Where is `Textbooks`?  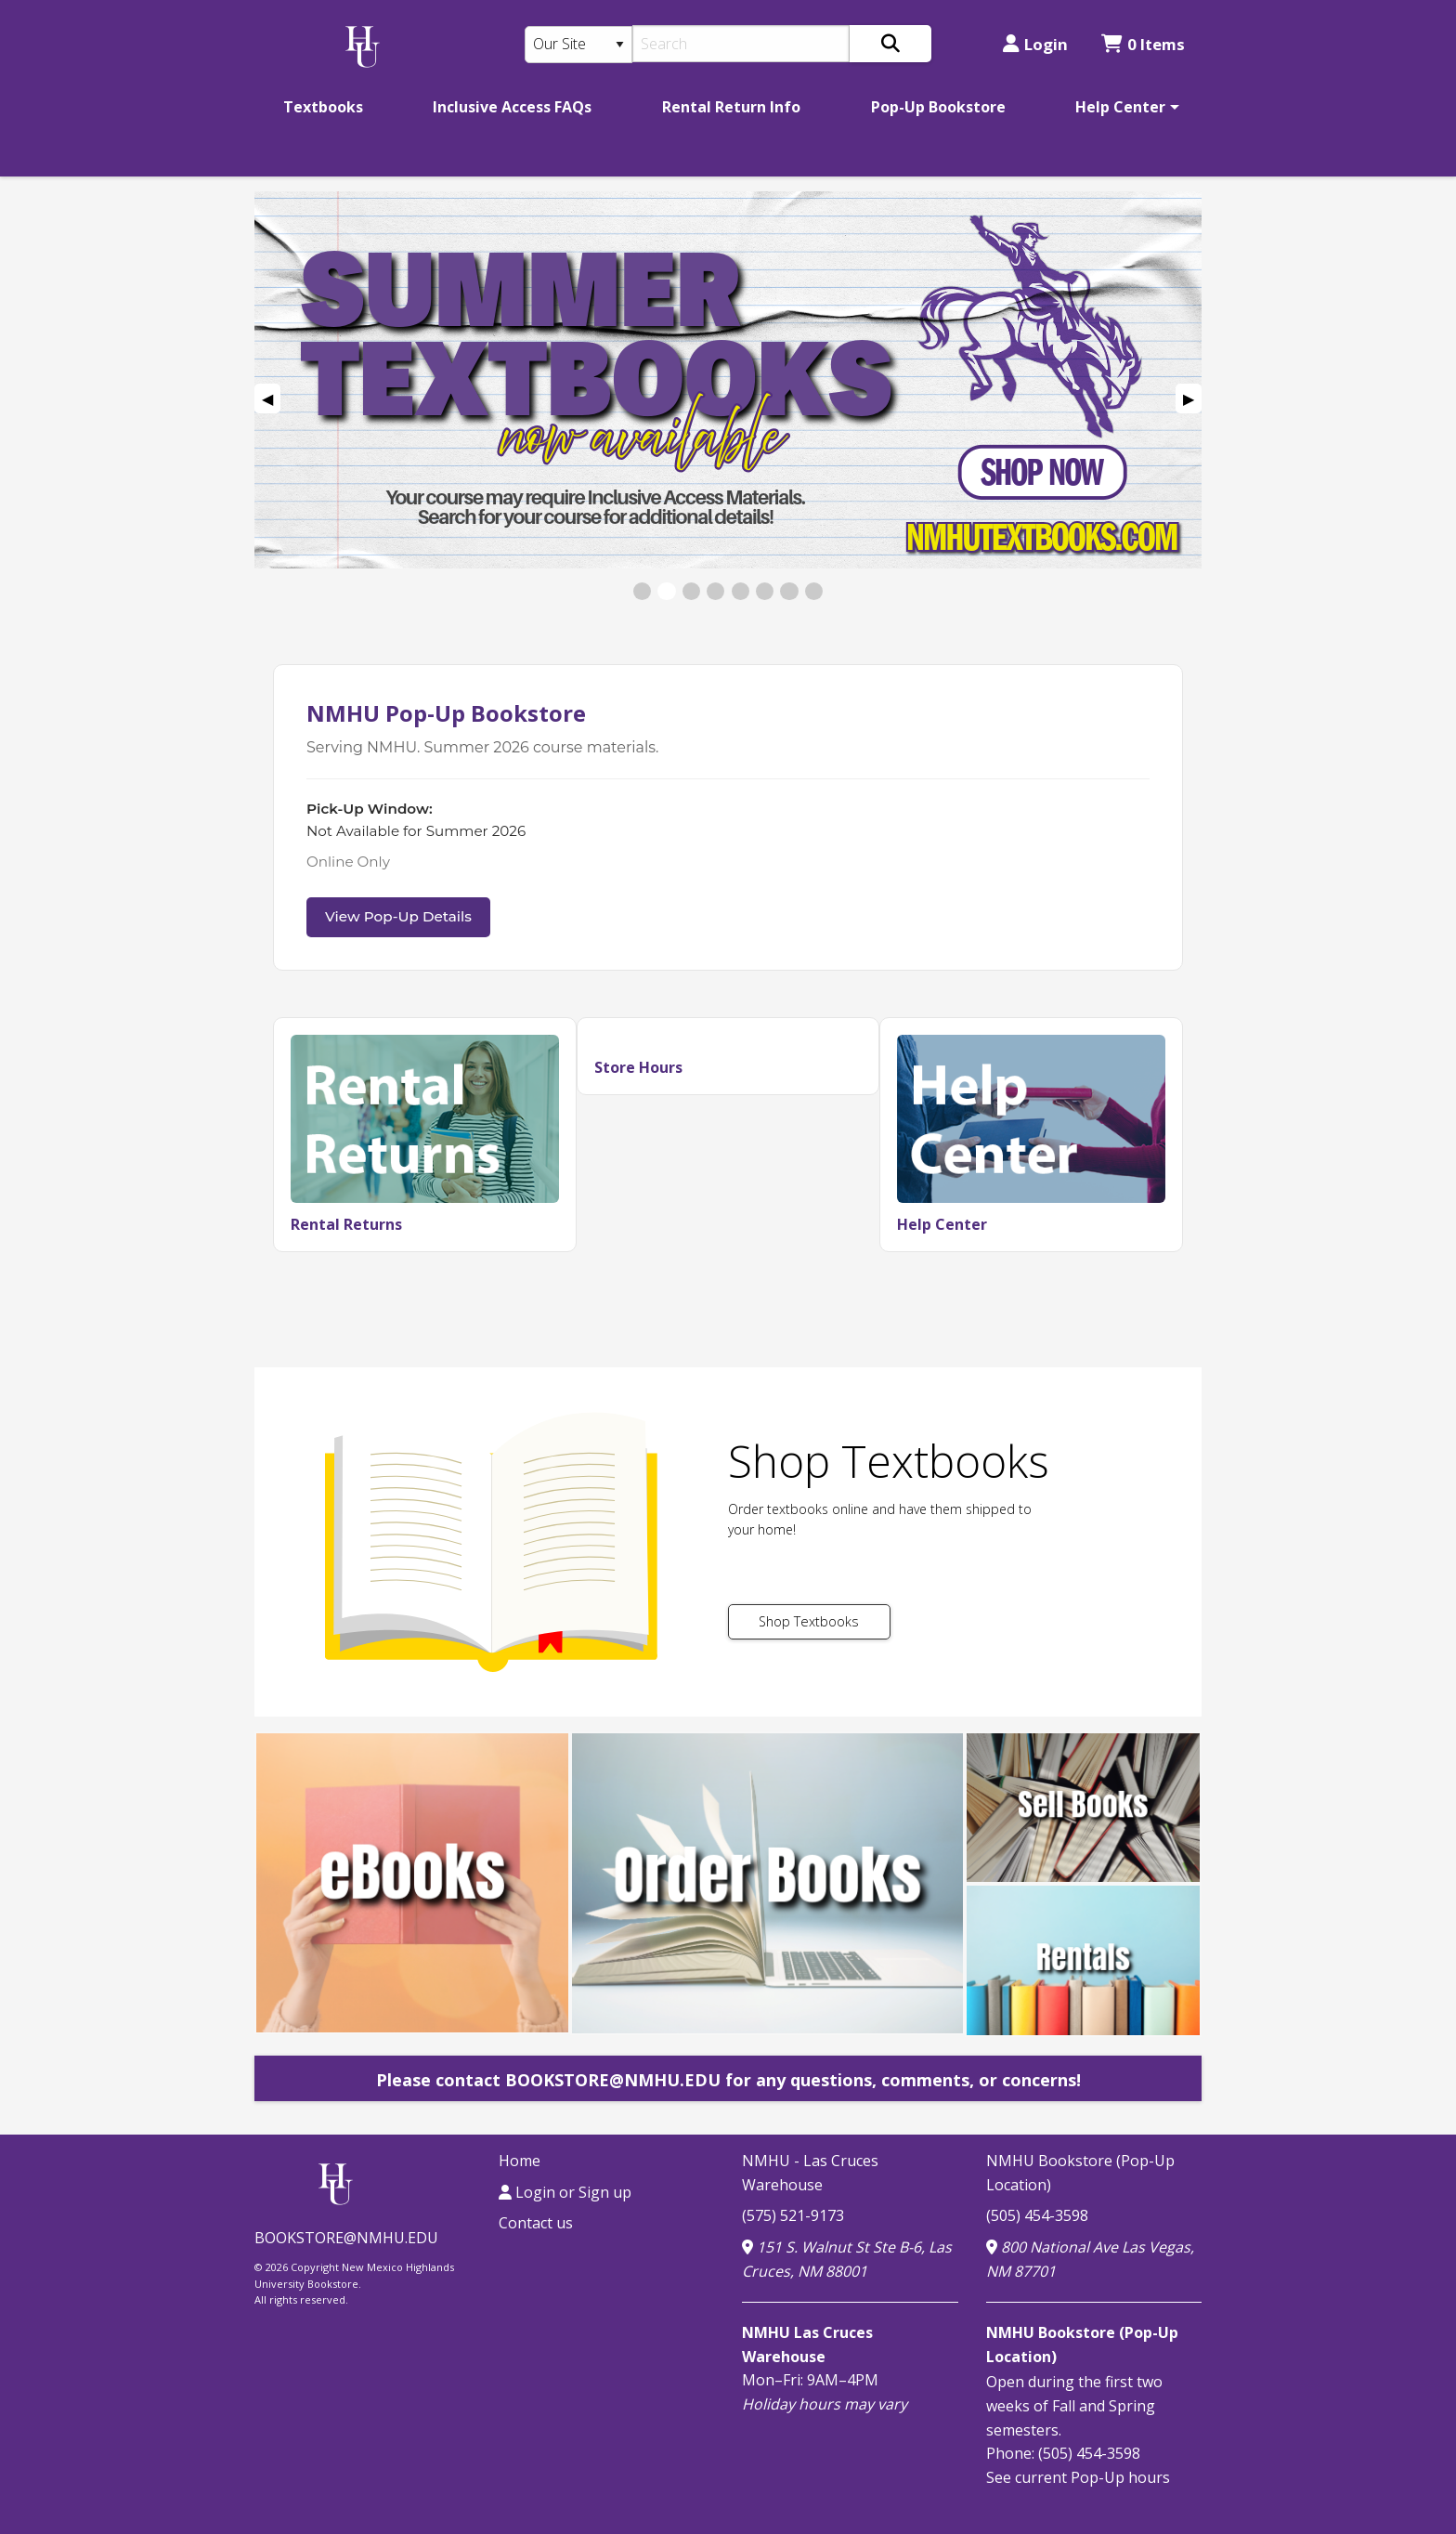 Textbooks is located at coordinates (323, 107).